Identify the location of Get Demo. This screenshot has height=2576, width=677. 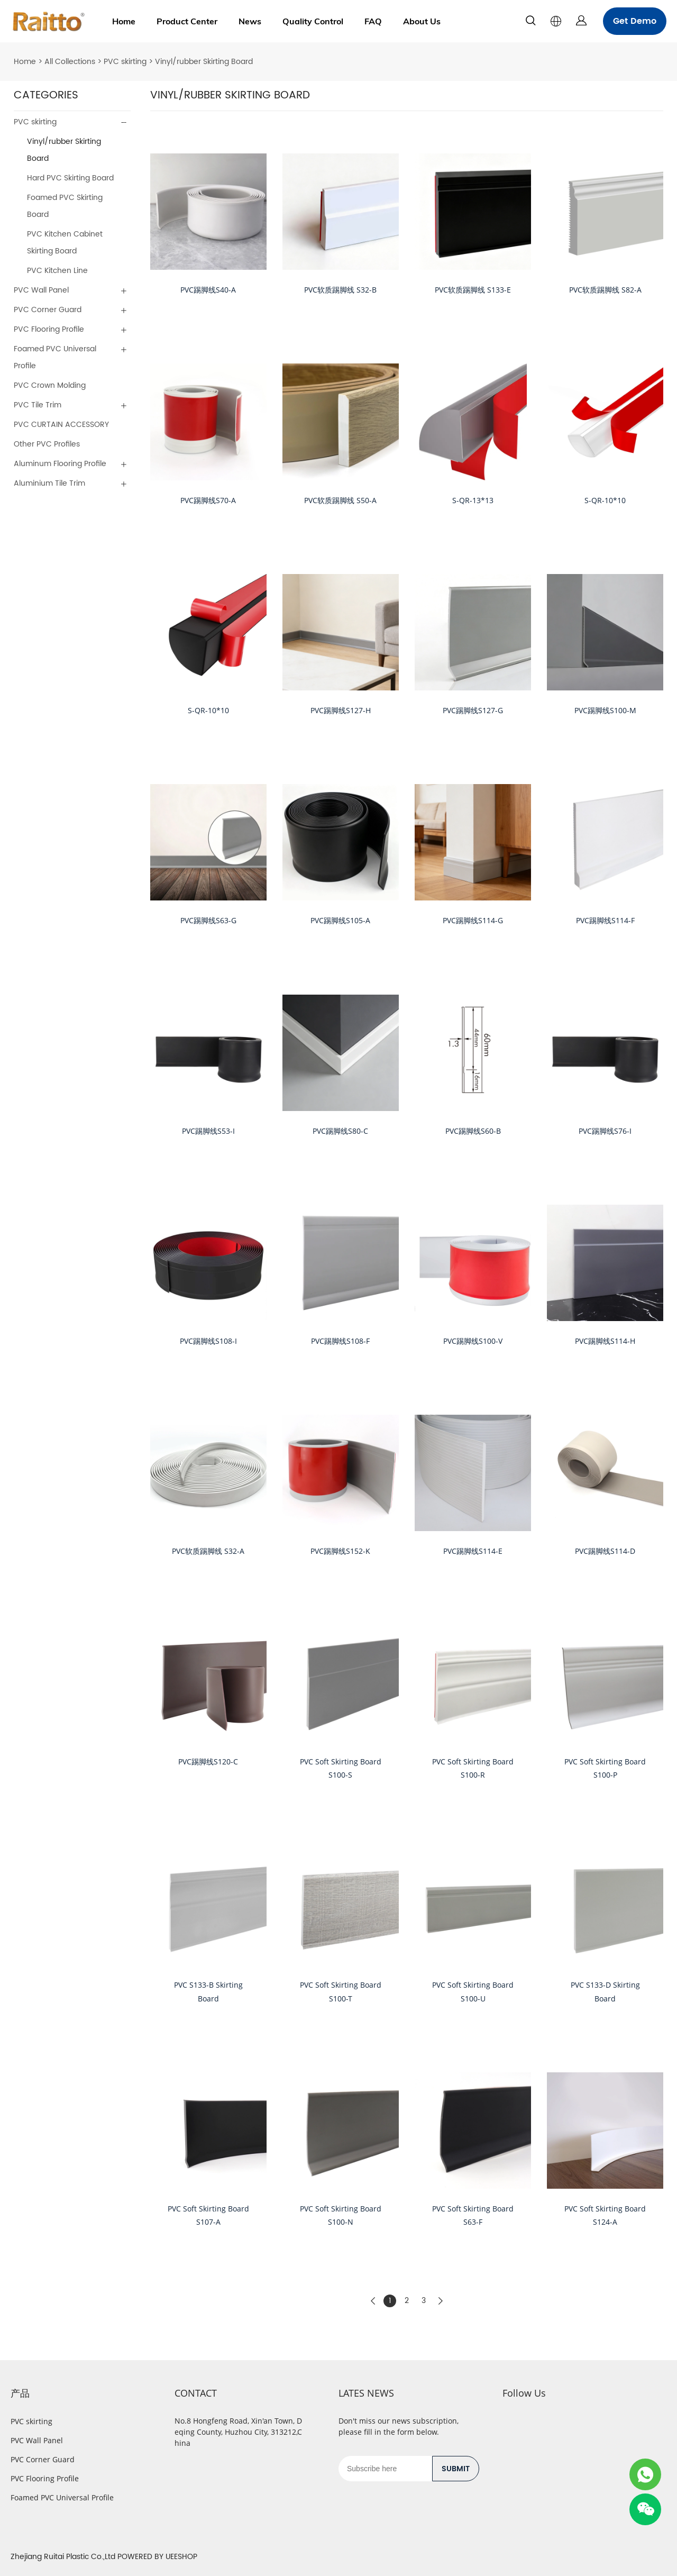
(634, 21).